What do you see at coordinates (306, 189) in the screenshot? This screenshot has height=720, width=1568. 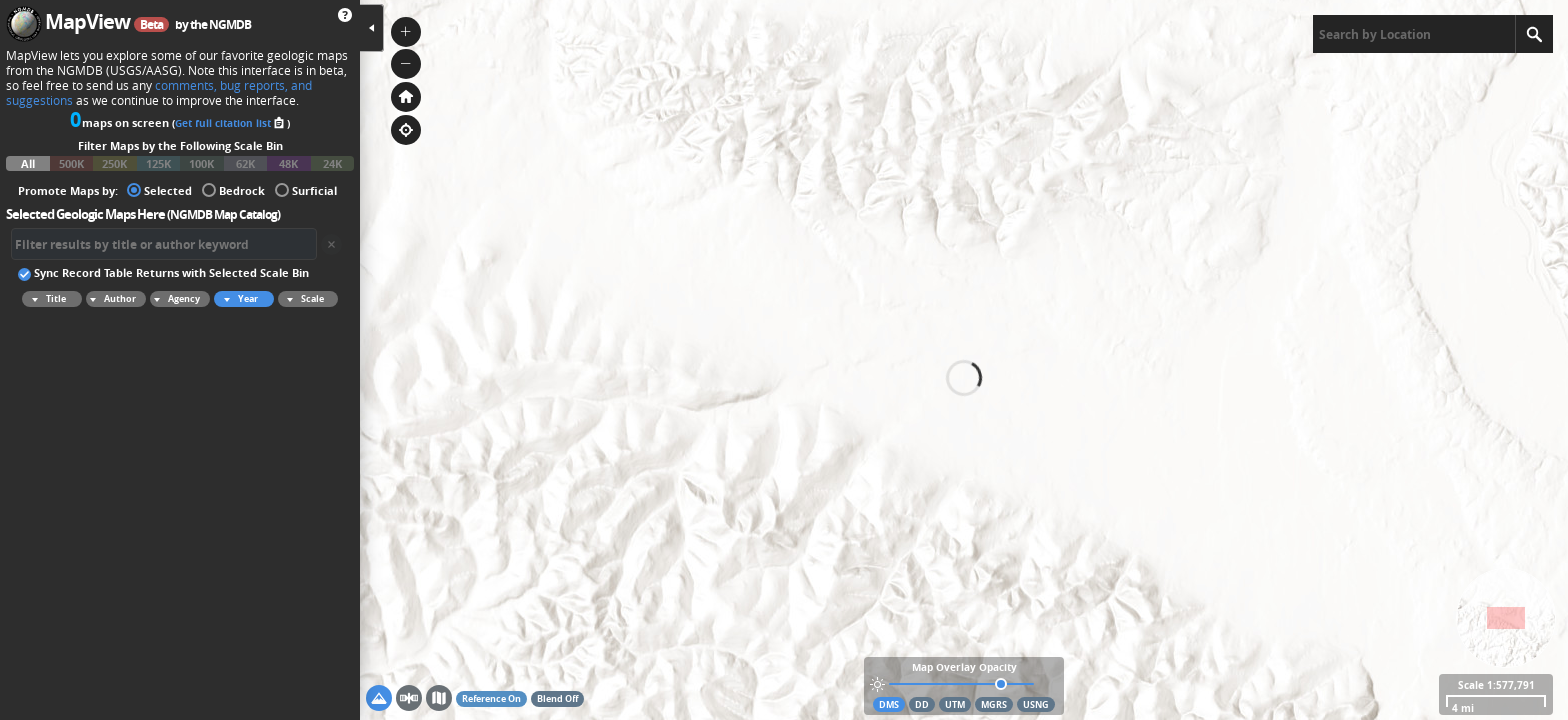 I see `Surficial` at bounding box center [306, 189].